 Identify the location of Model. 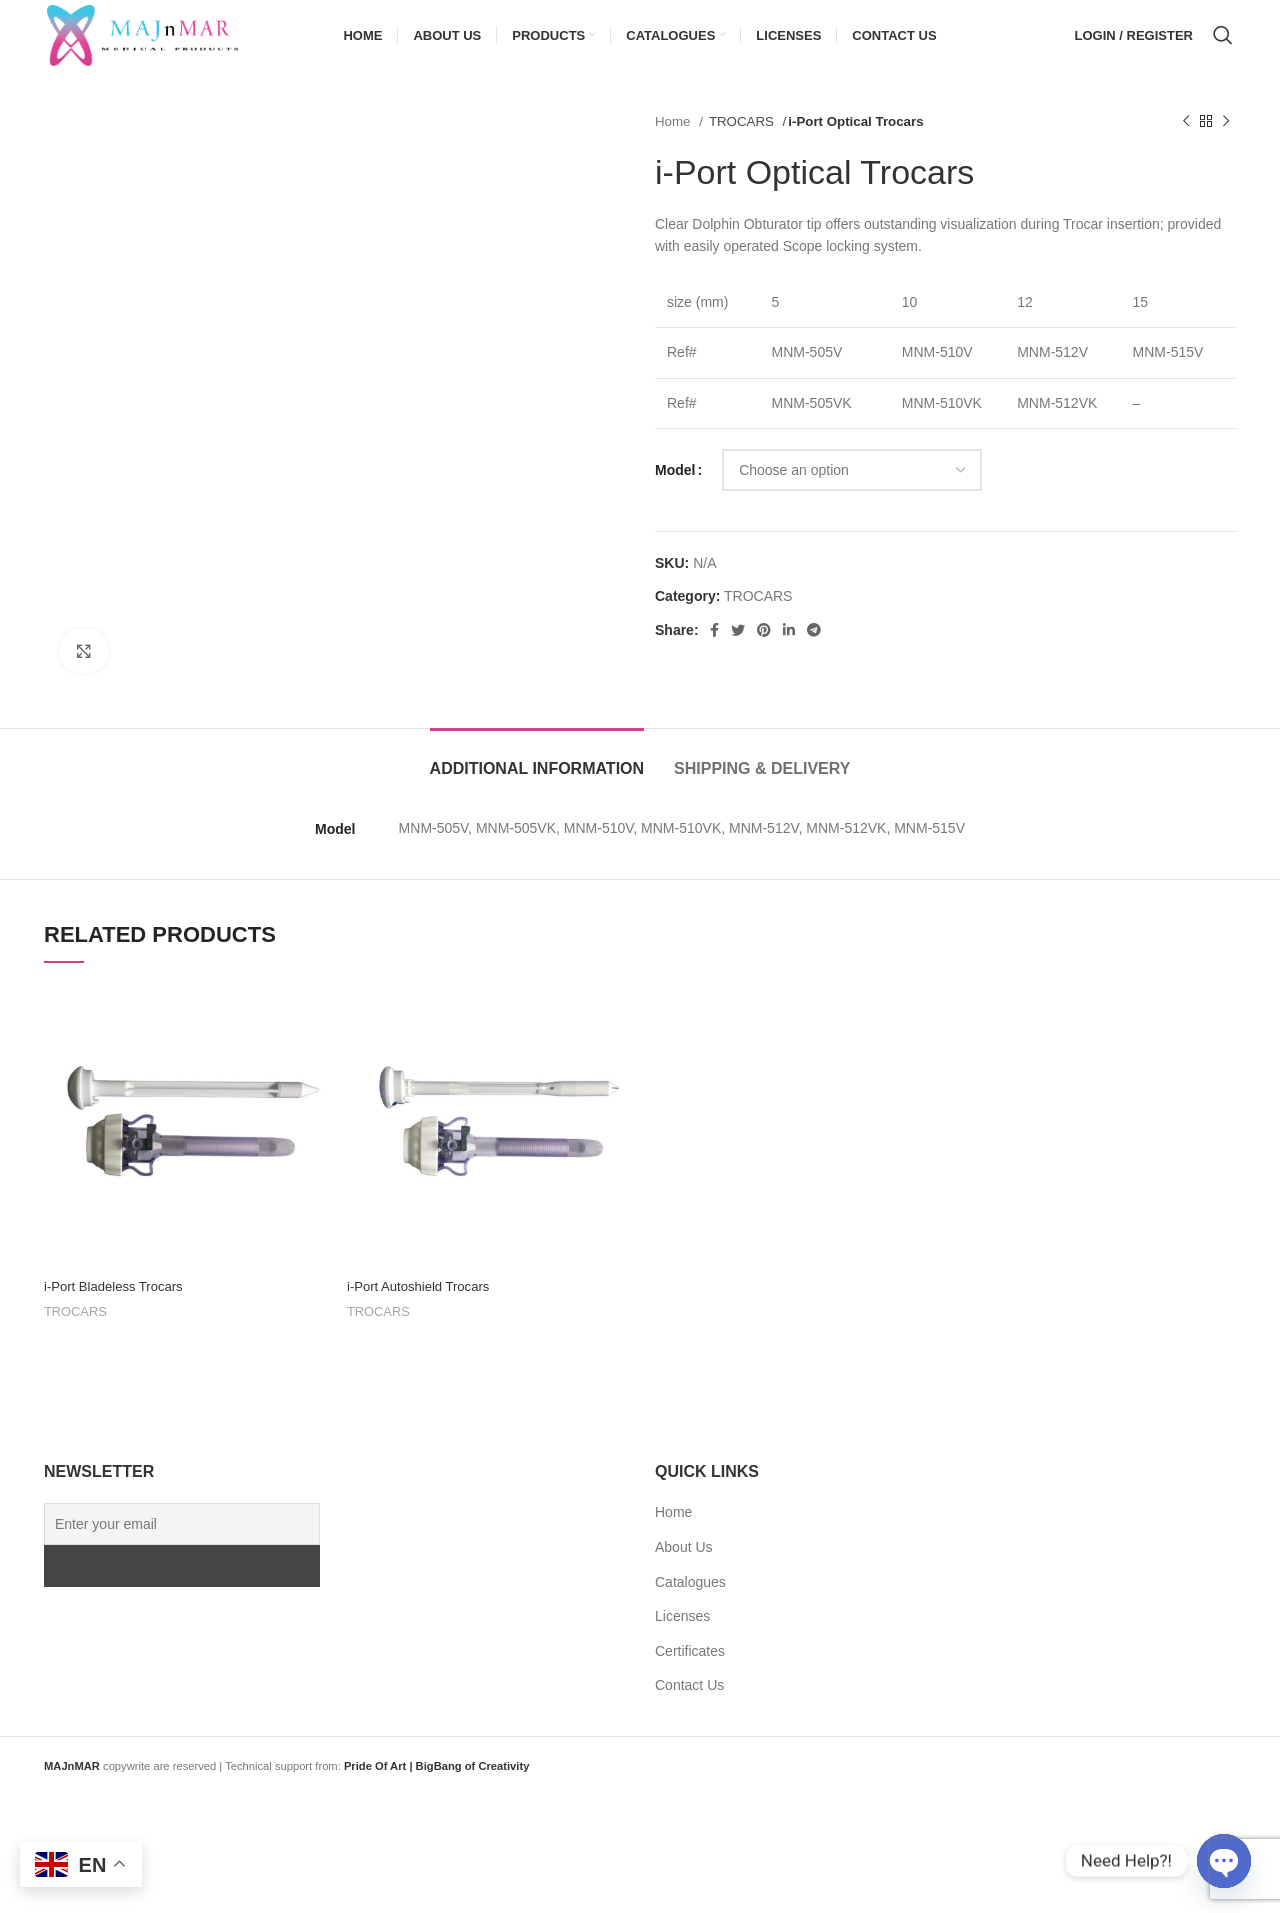
(675, 494).